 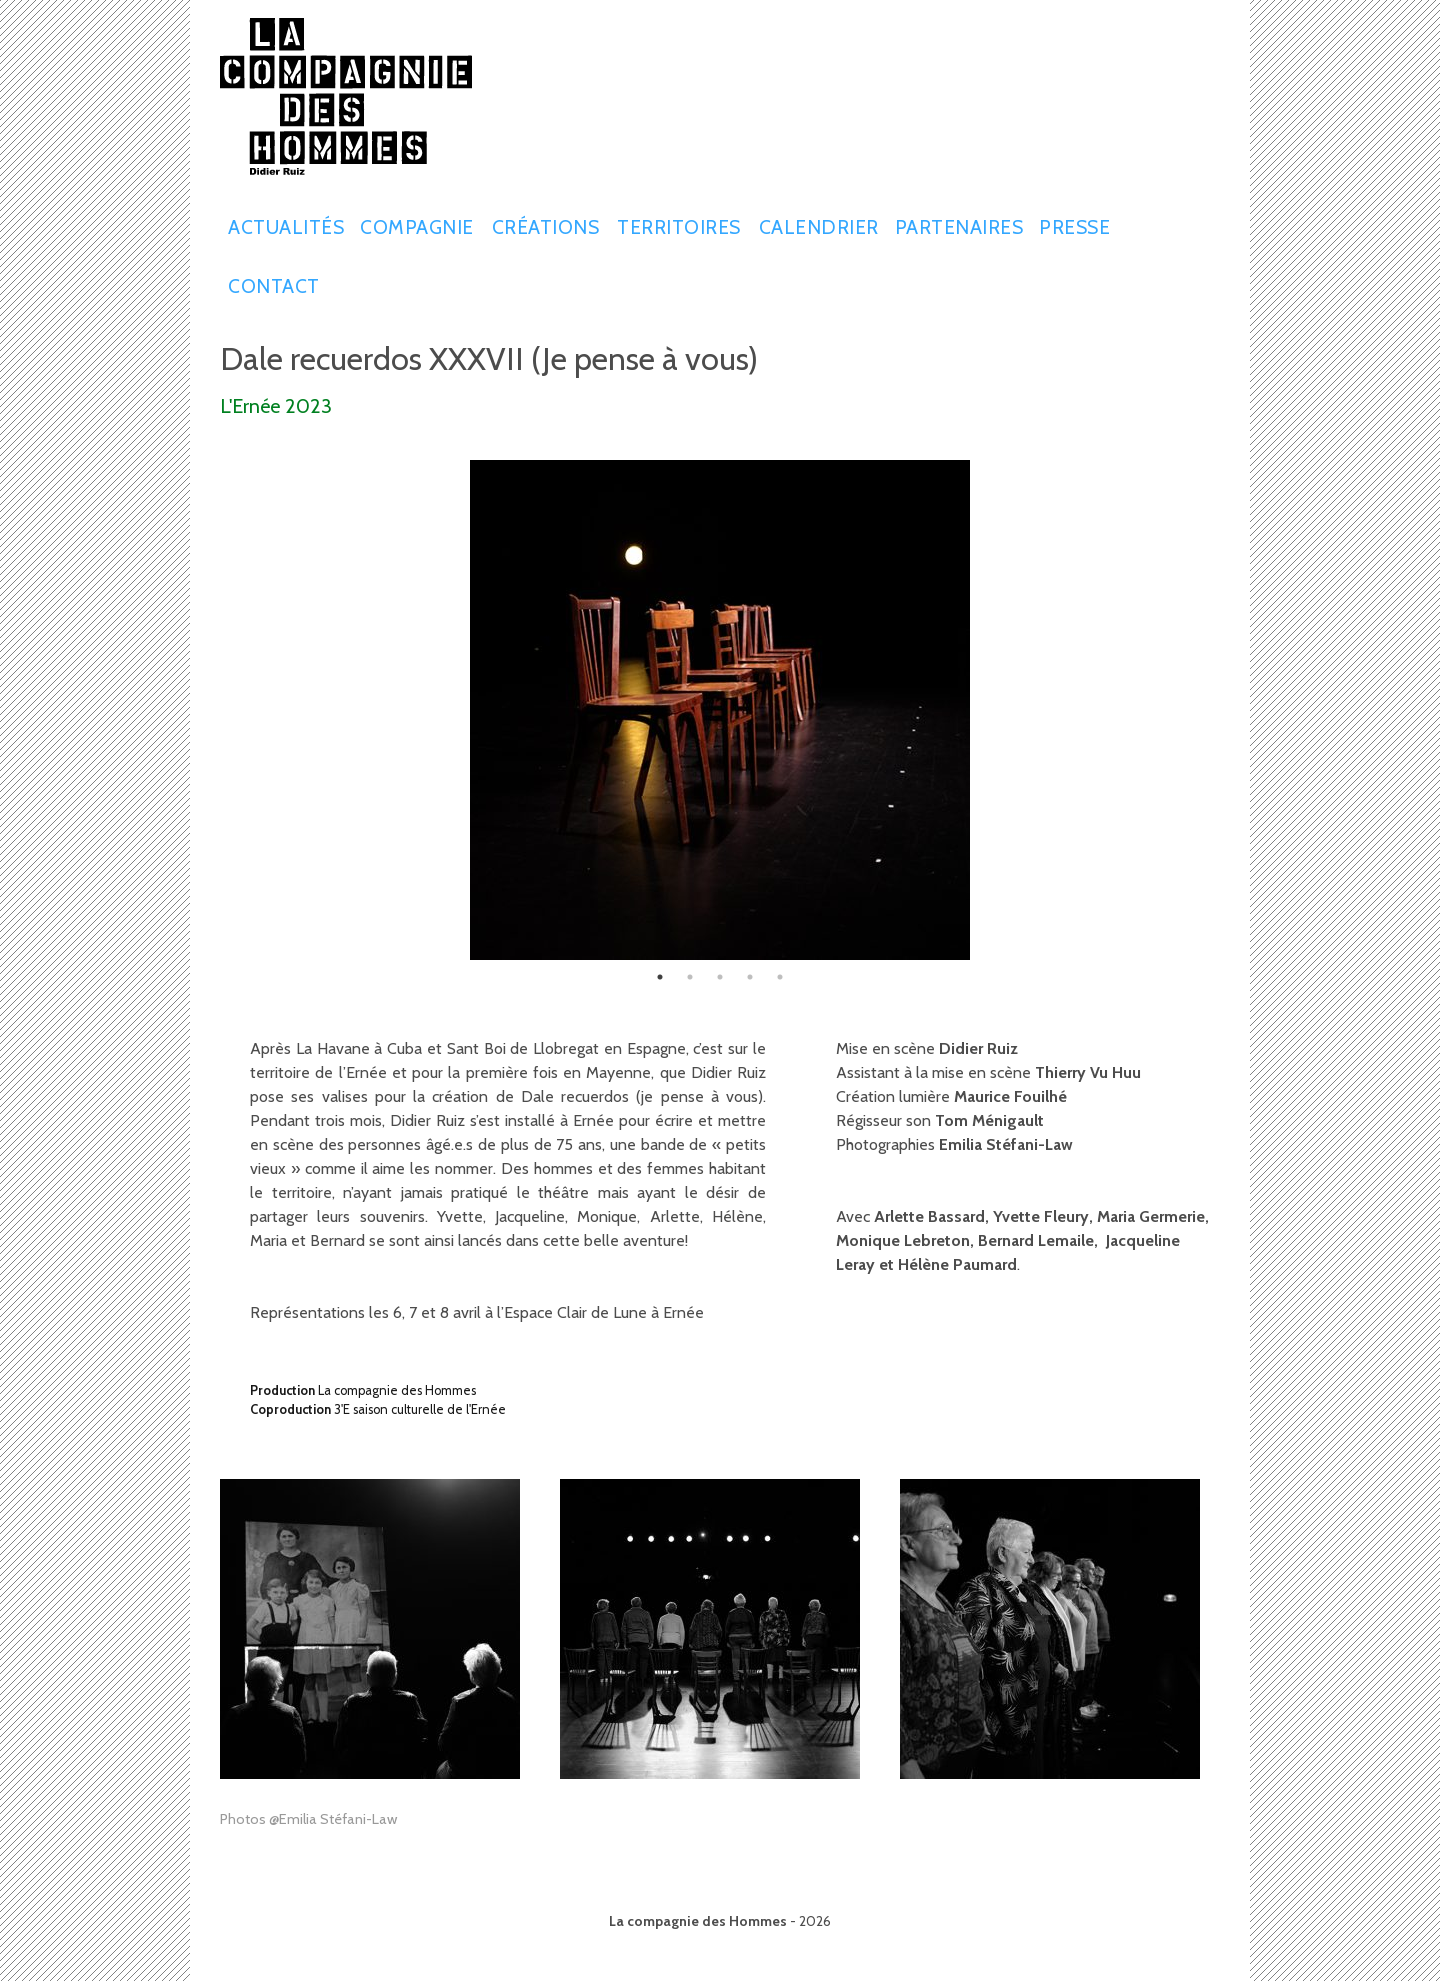 I want to click on 2 [tab], so click(x=690, y=977).